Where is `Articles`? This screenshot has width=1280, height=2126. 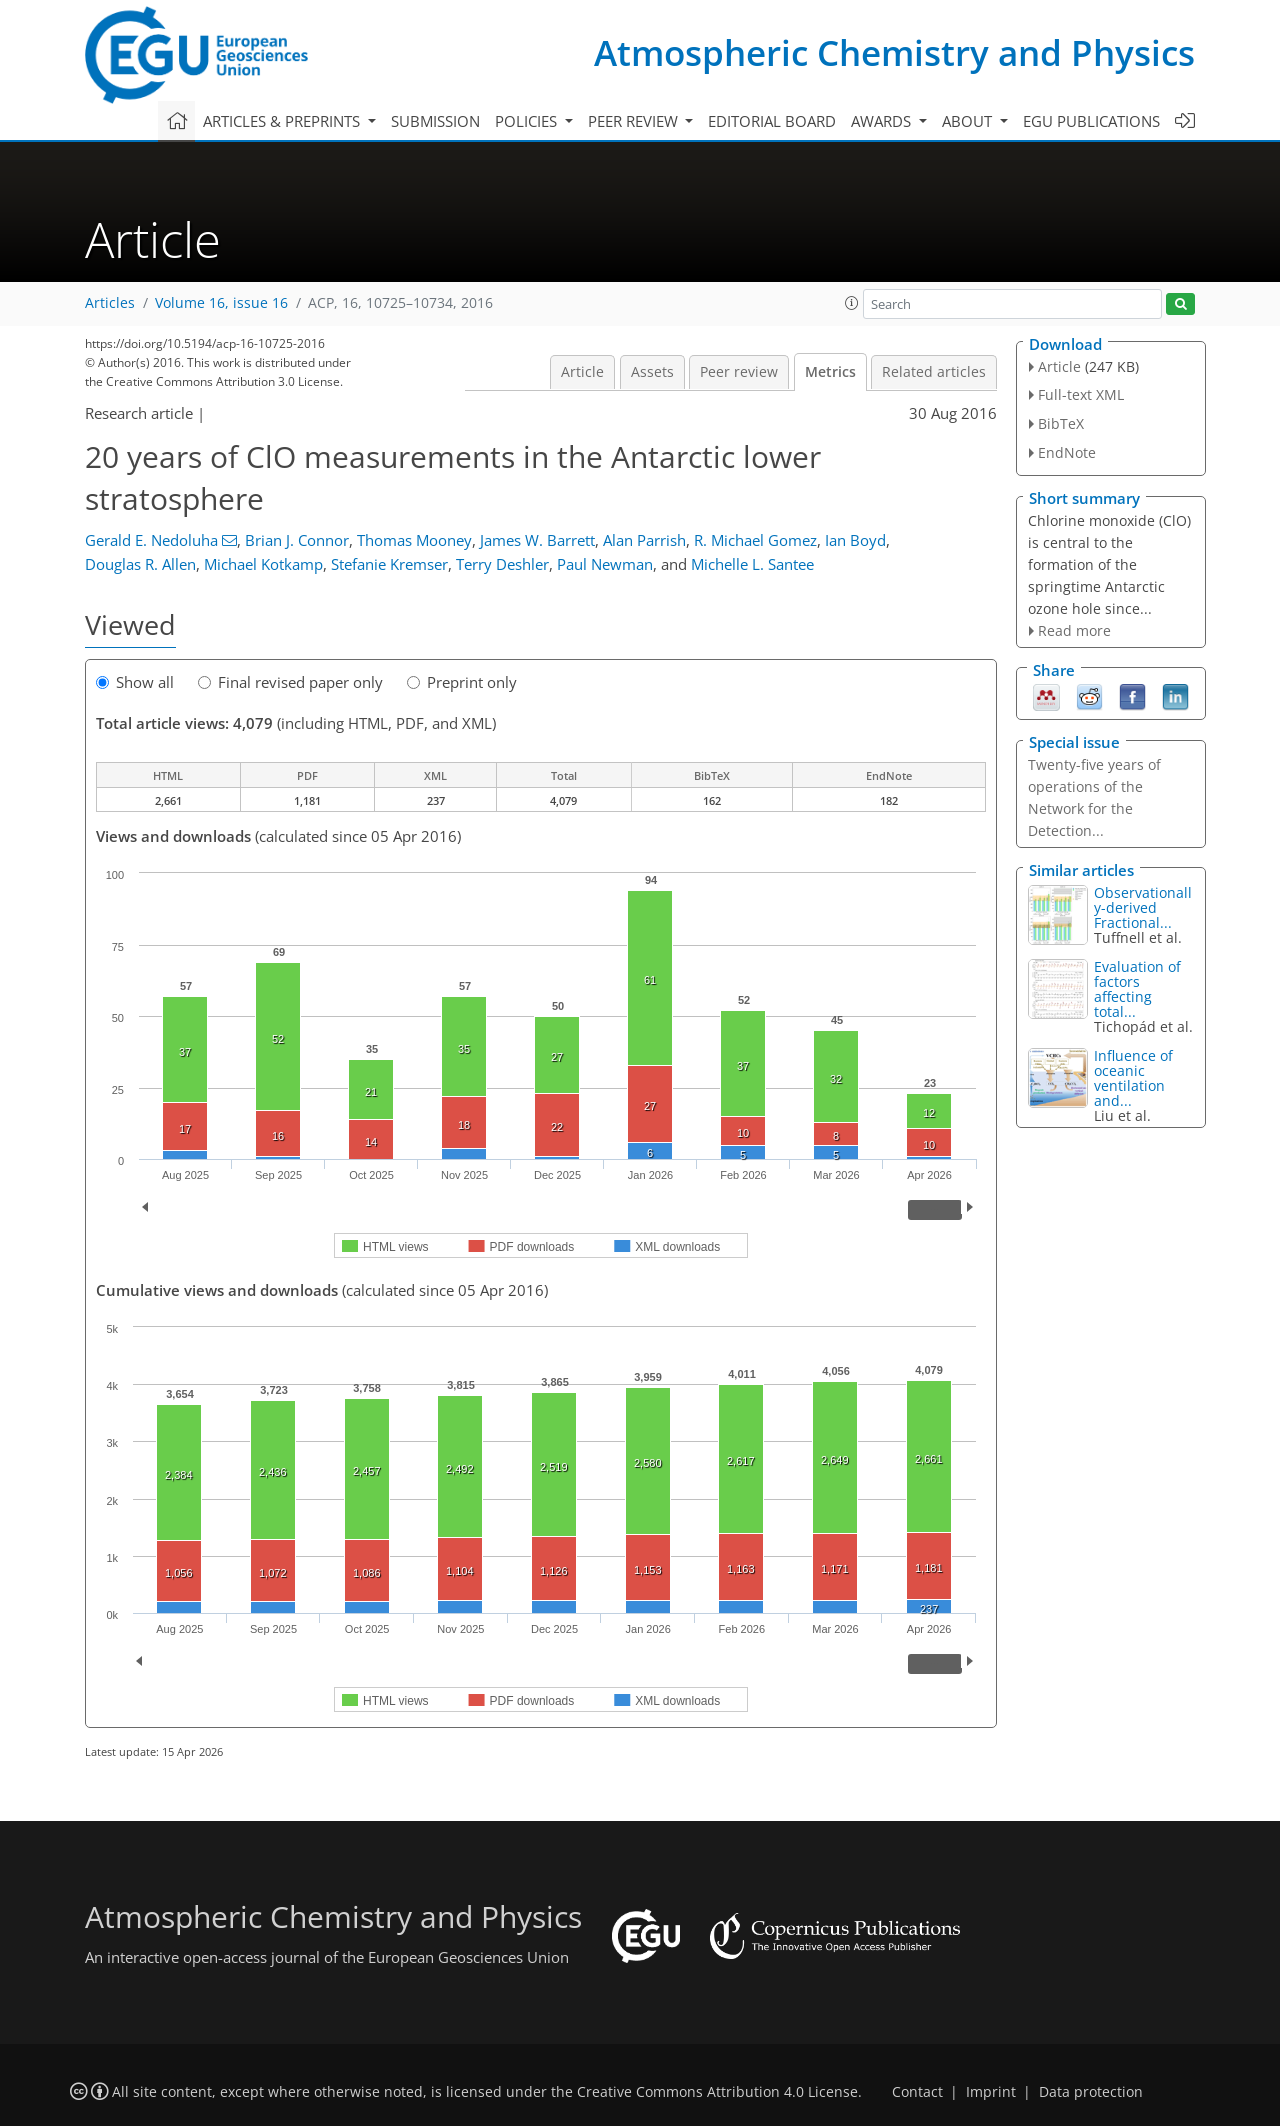 Articles is located at coordinates (110, 303).